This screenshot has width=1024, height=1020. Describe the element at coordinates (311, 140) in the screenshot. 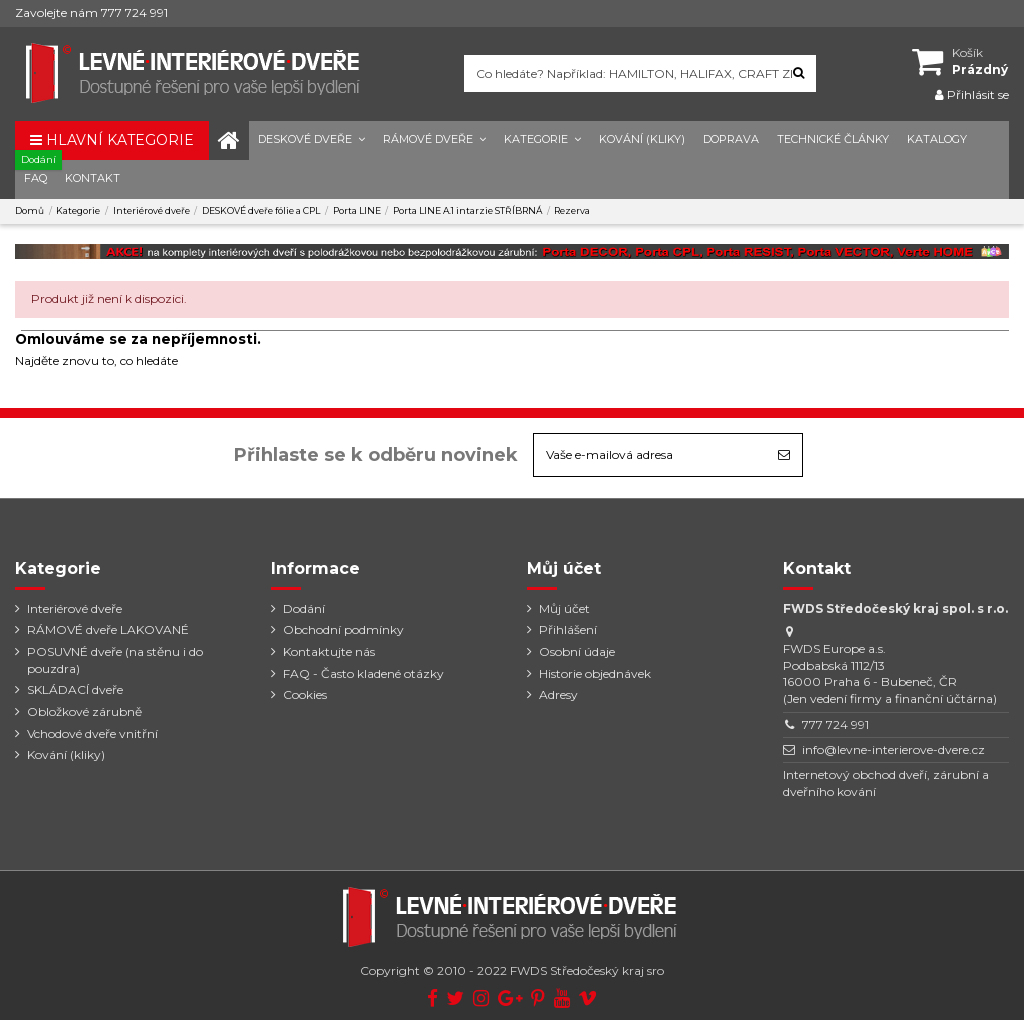

I see `[button]` at that location.